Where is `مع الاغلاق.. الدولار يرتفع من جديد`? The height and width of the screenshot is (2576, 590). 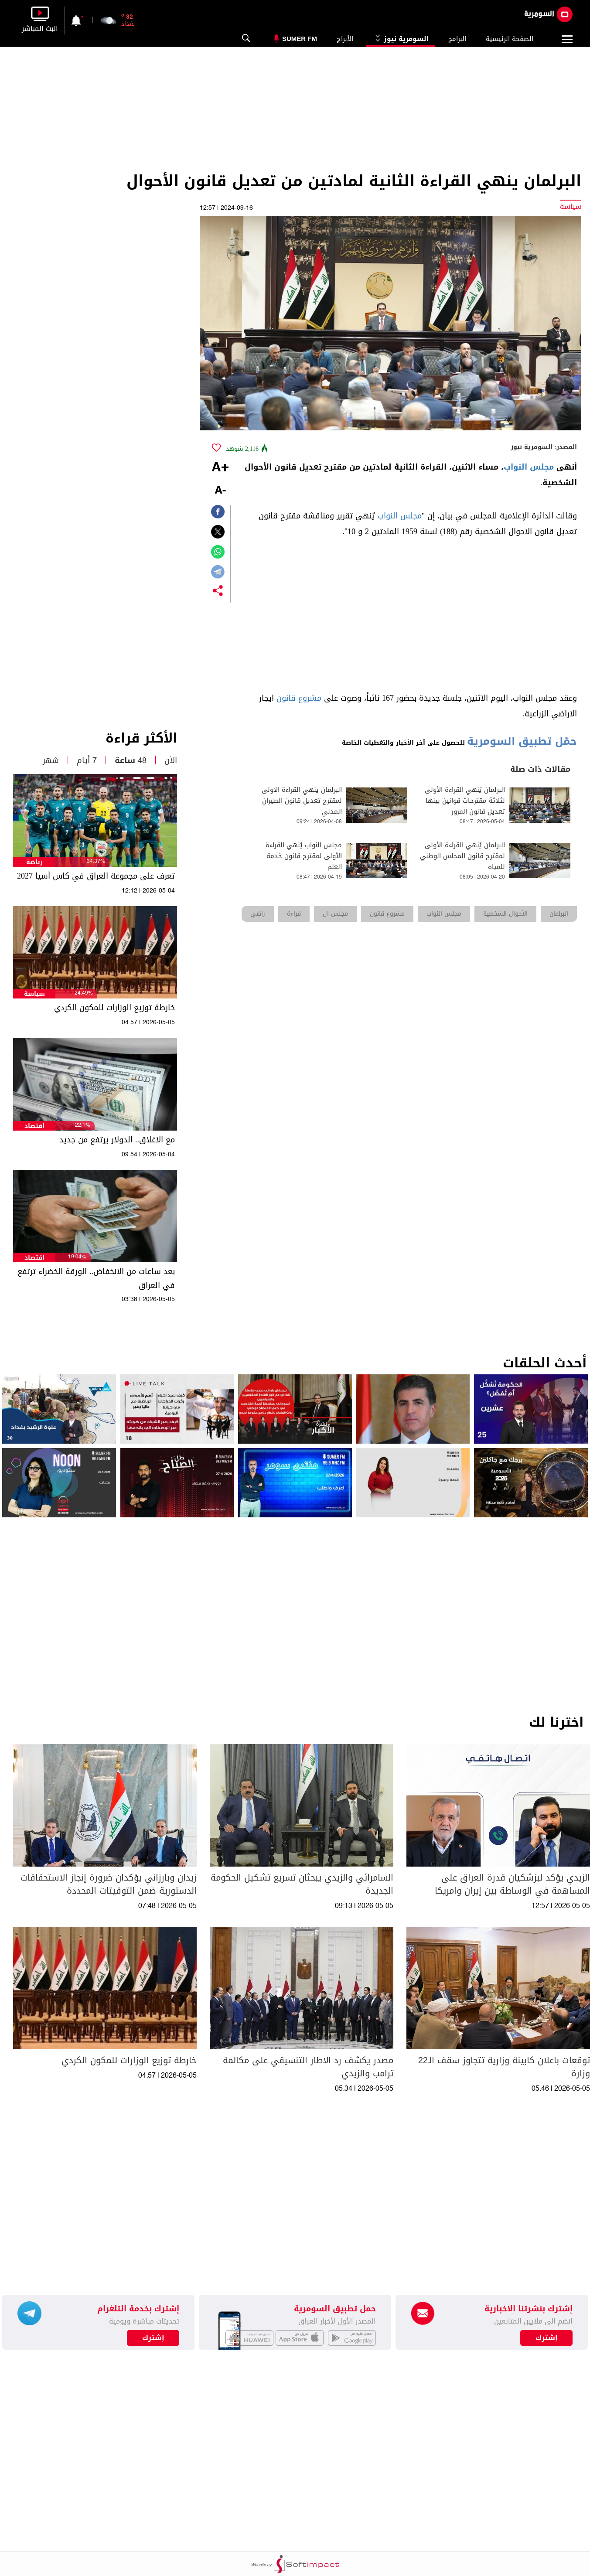 مع الاغلاق.. الدولار يرتفع من جديد is located at coordinates (117, 1140).